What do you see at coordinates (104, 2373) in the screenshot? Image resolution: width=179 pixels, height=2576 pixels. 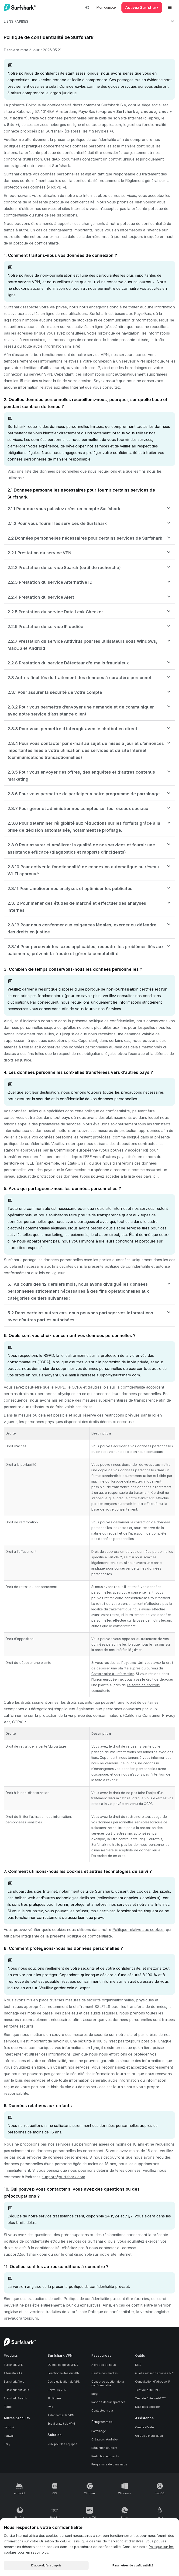 I see `Centre des médias` at bounding box center [104, 2373].